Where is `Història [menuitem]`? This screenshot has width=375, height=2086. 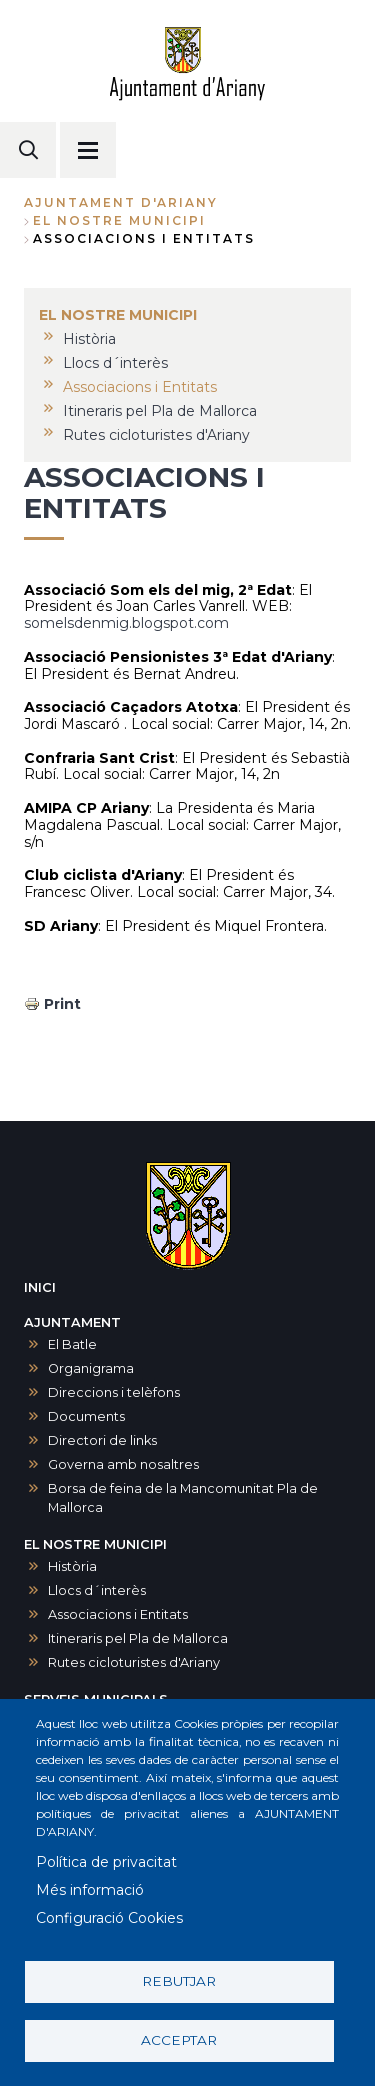
Història [menuitem] is located at coordinates (89, 339).